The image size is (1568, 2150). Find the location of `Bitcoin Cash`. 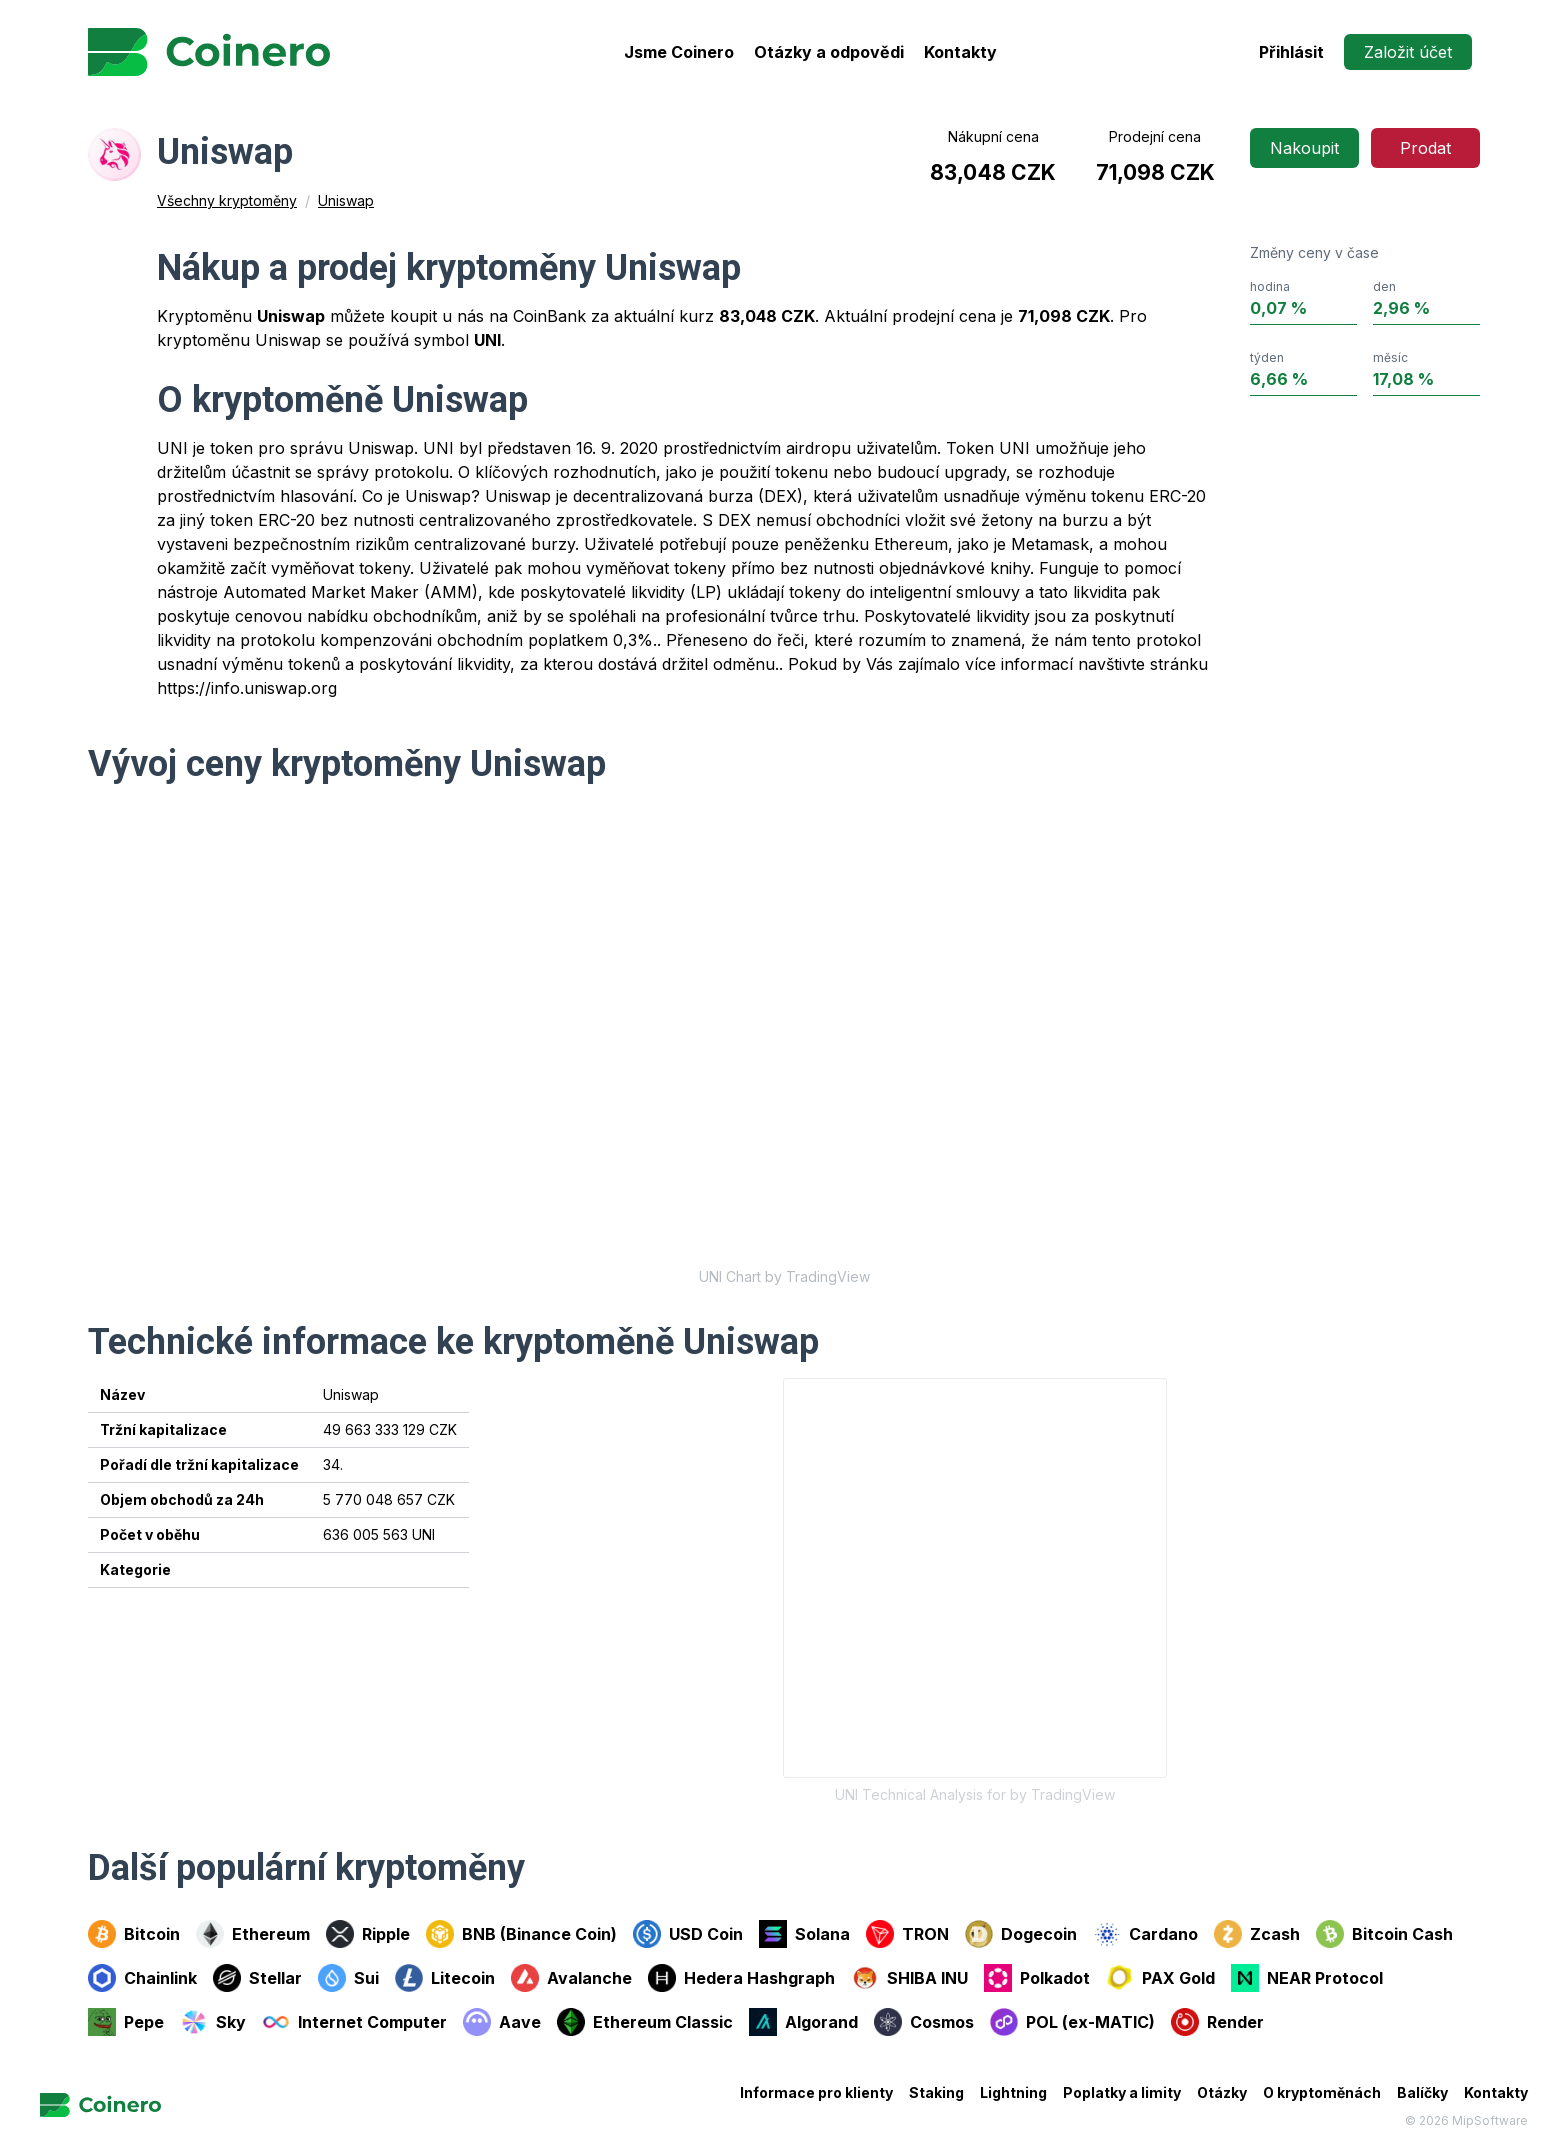

Bitcoin Cash is located at coordinates (1384, 1934).